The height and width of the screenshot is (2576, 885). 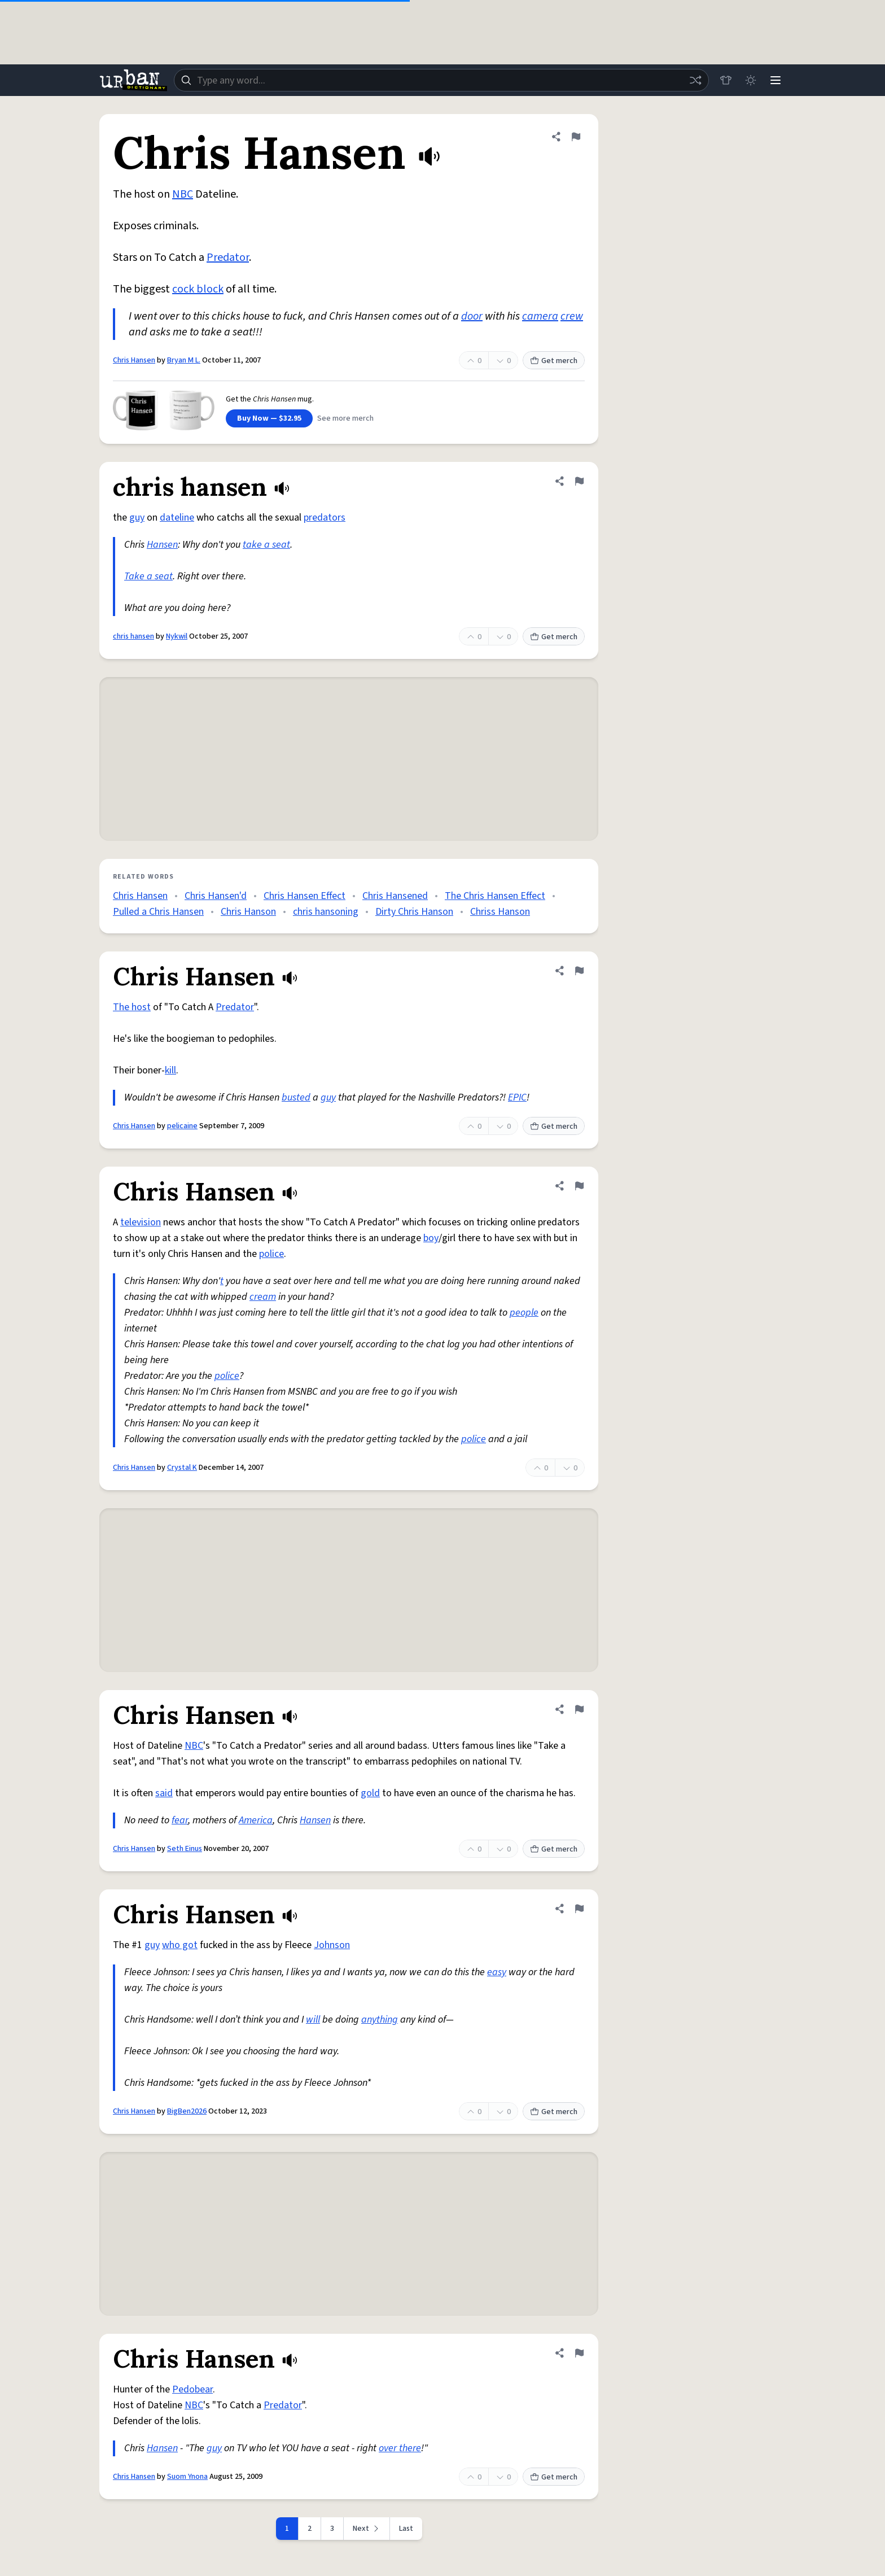 What do you see at coordinates (370, 1793) in the screenshot?
I see `gold` at bounding box center [370, 1793].